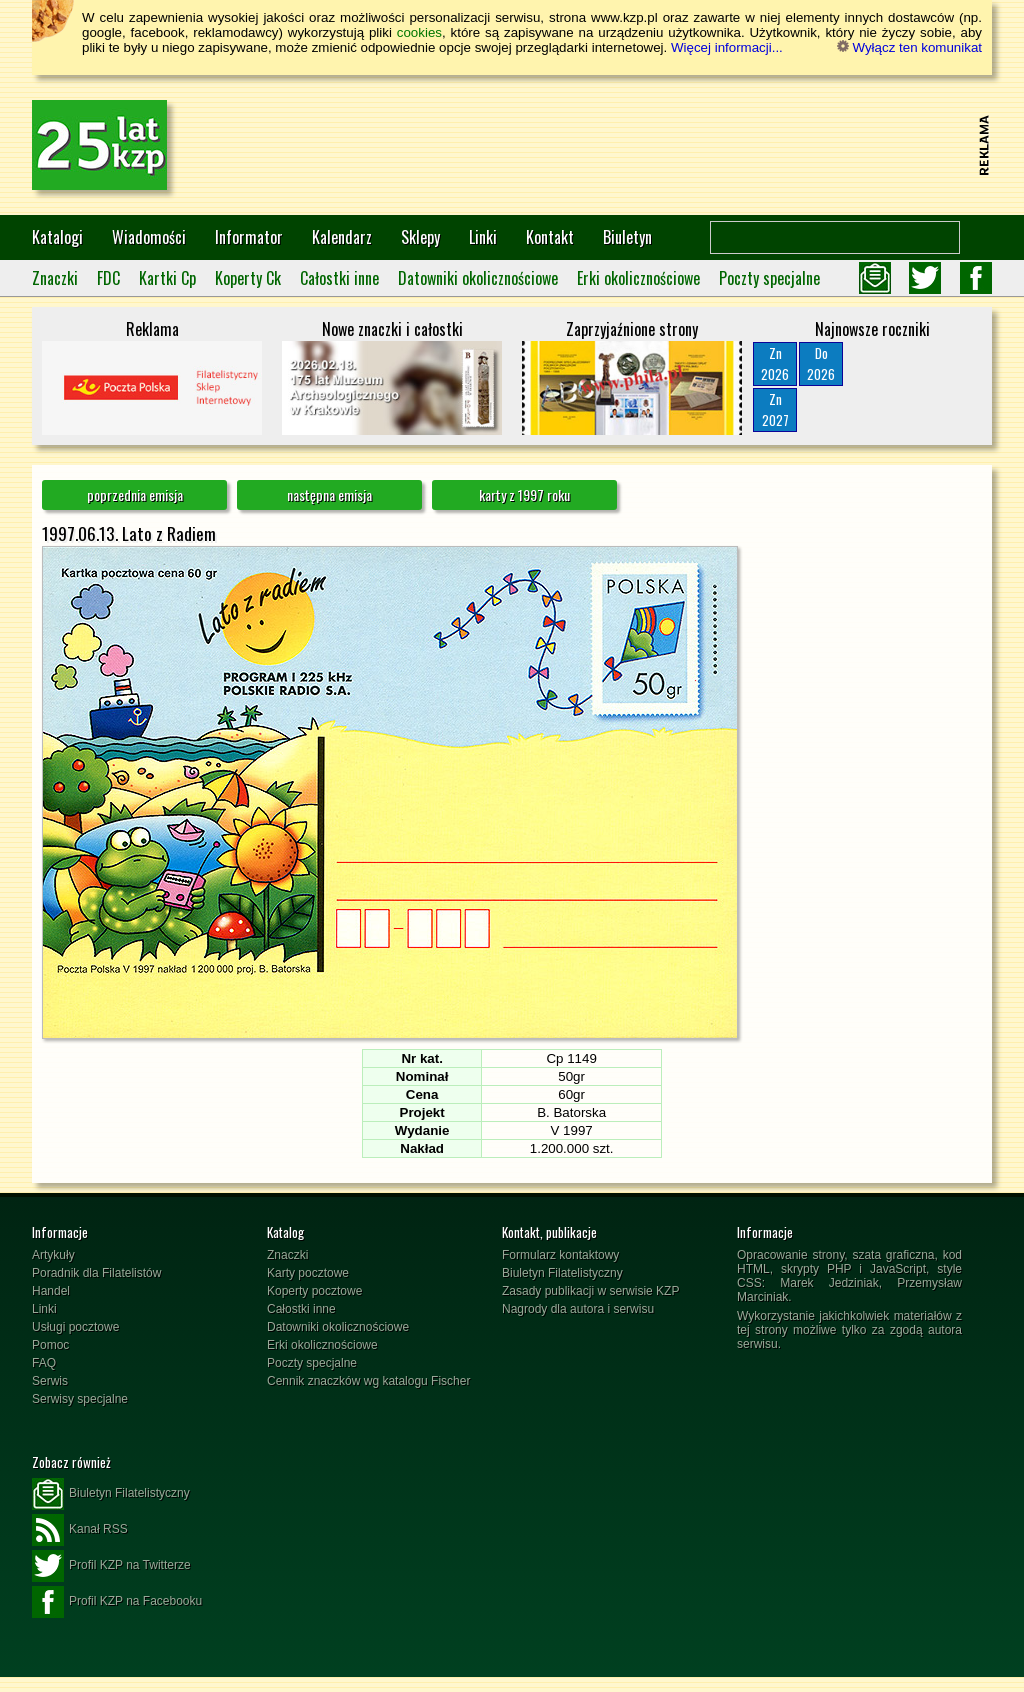 The height and width of the screenshot is (1692, 1024). What do you see at coordinates (478, 278) in the screenshot?
I see `Datowniki okolicznościowe` at bounding box center [478, 278].